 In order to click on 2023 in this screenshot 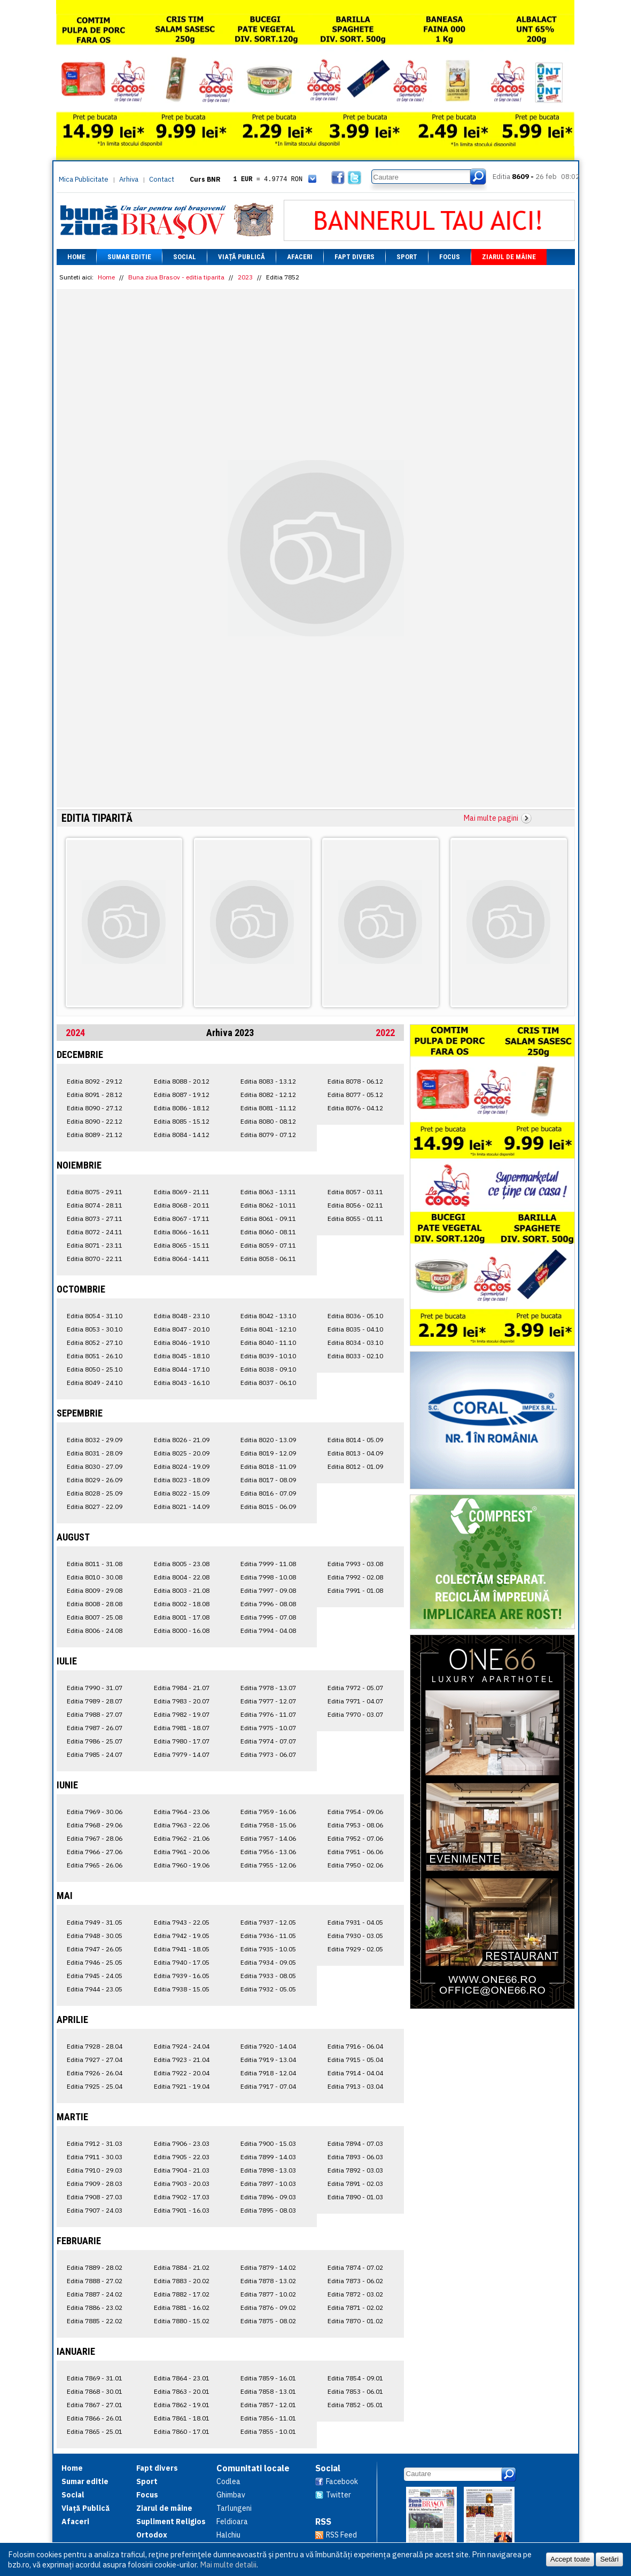, I will do `click(245, 277)`.